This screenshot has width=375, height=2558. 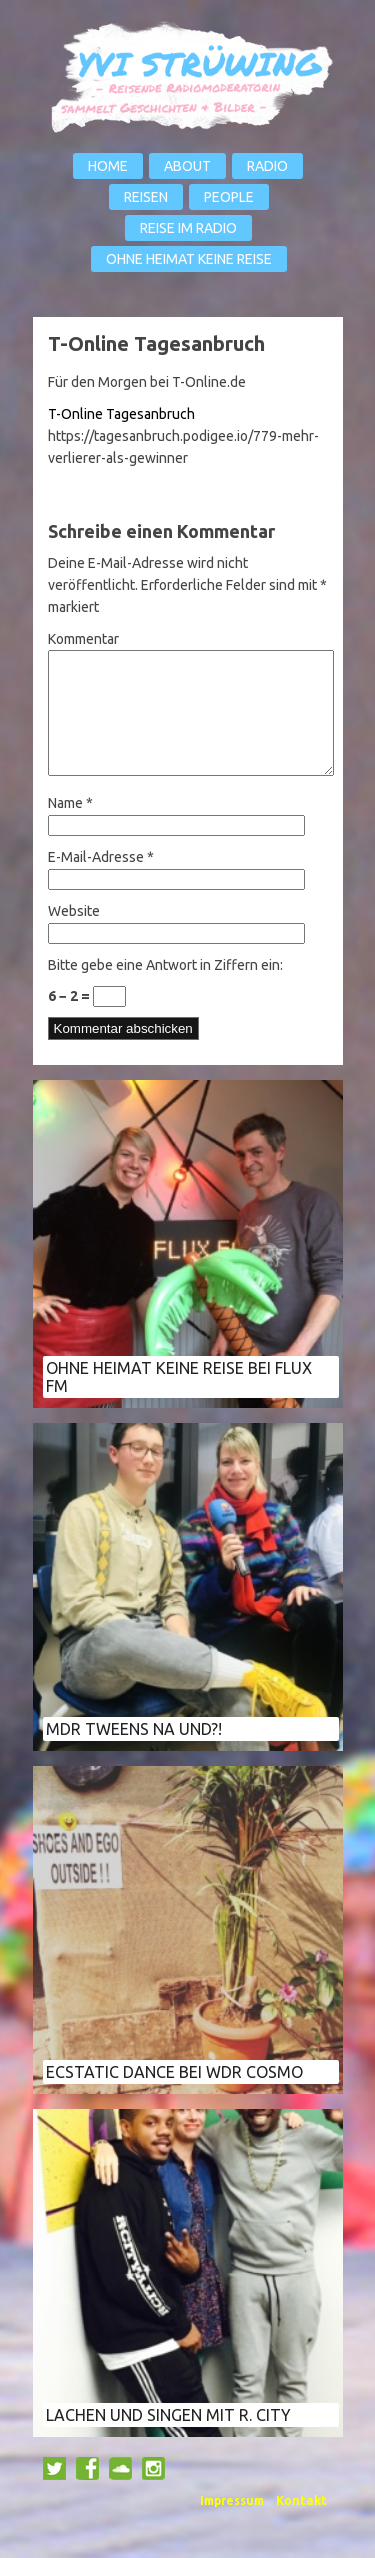 I want to click on Ecstatic Dance bei WDR COSMO, so click(x=174, y=2096).